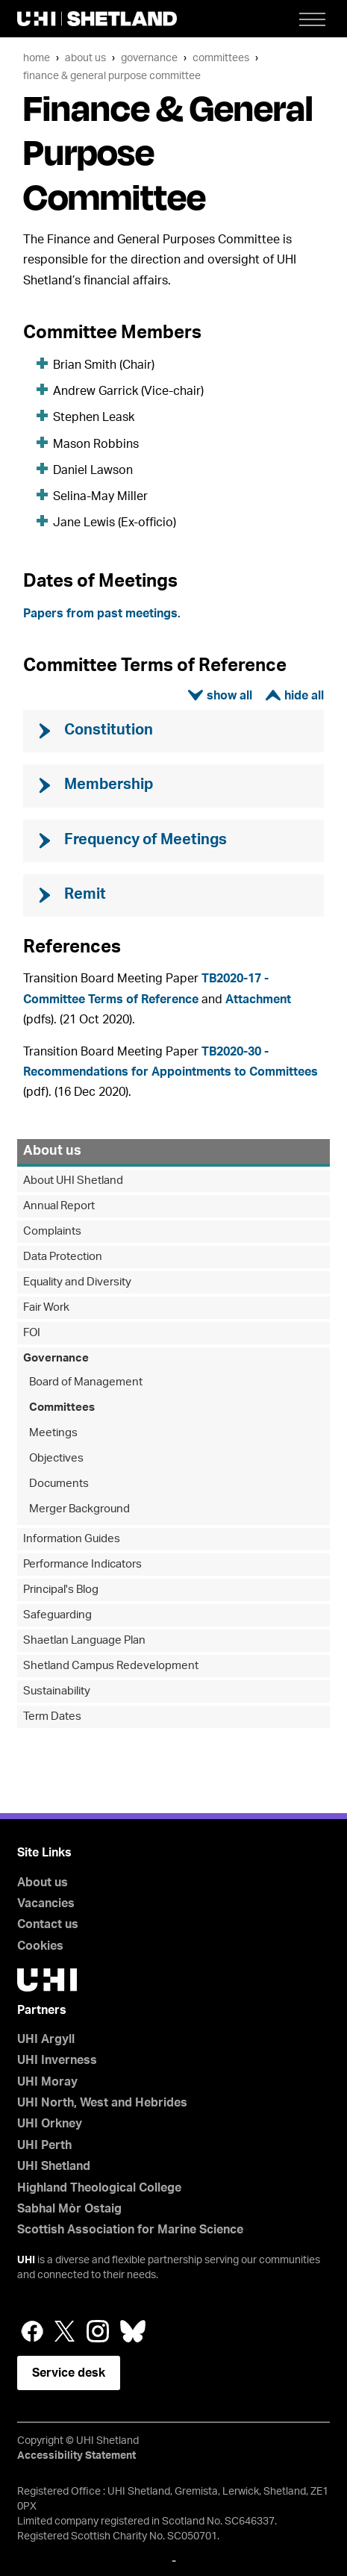 Image resolution: width=347 pixels, height=2576 pixels. Describe the element at coordinates (149, 57) in the screenshot. I see `Governance` at that location.